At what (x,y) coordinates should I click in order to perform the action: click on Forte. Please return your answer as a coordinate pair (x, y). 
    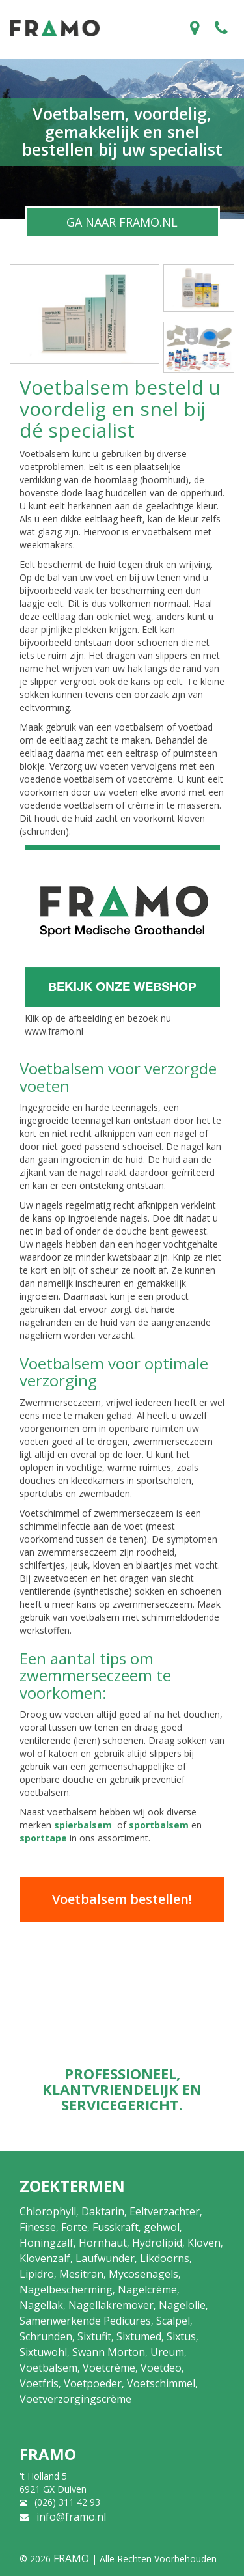
    Looking at the image, I should click on (74, 2227).